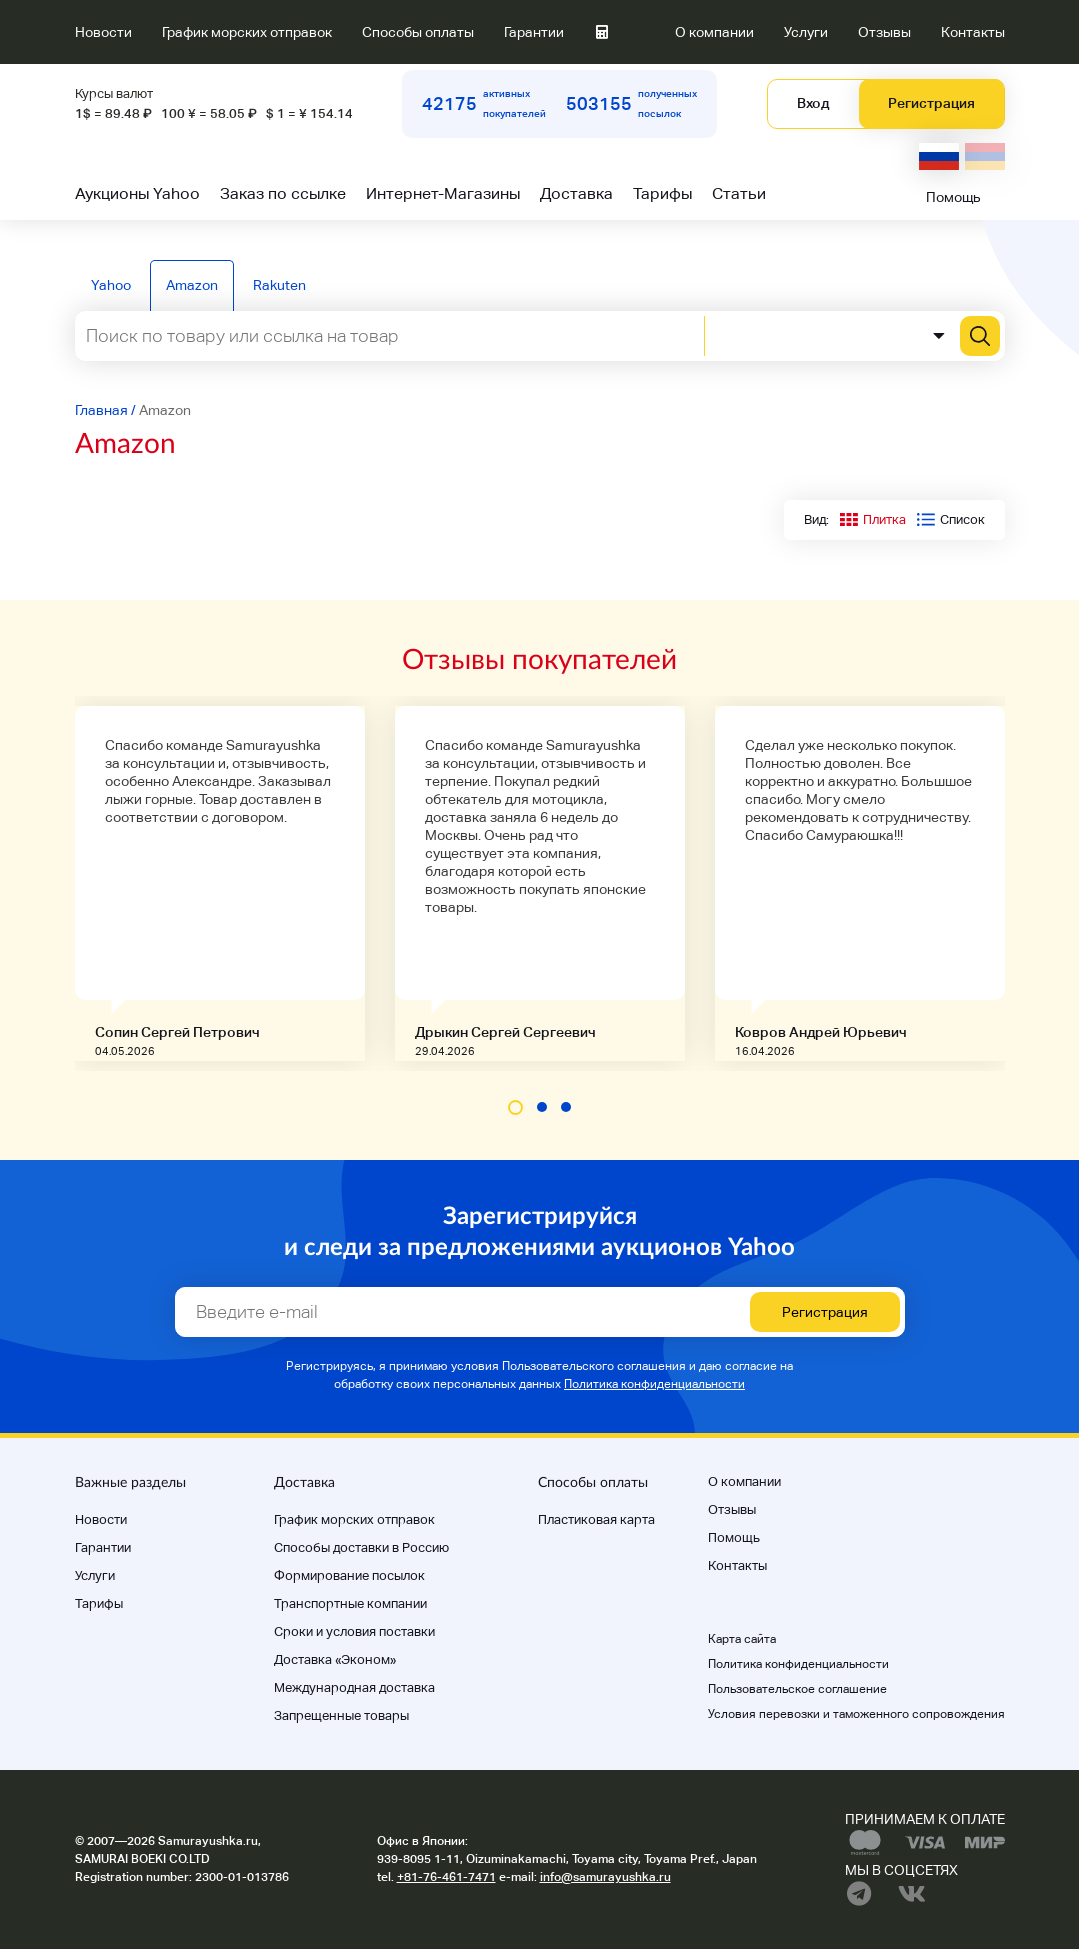 The height and width of the screenshot is (1949, 1079). What do you see at coordinates (247, 32) in the screenshot?
I see `График морских отправок` at bounding box center [247, 32].